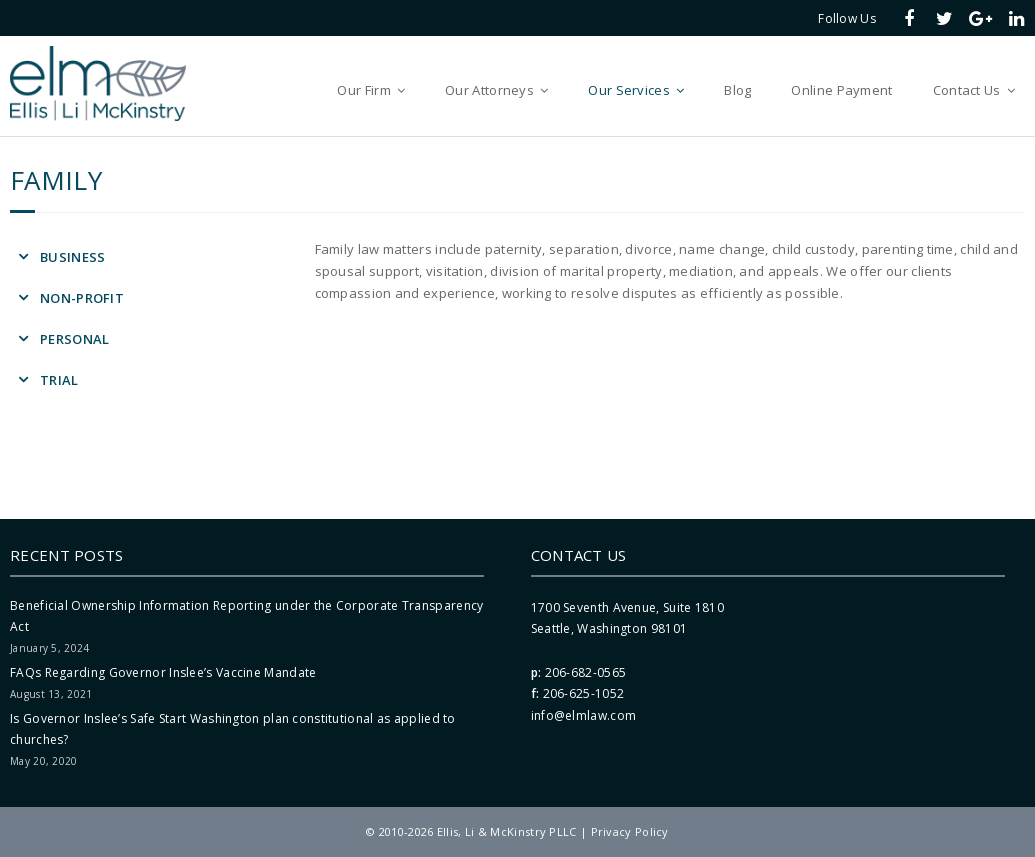  What do you see at coordinates (59, 380) in the screenshot?
I see `Trial` at bounding box center [59, 380].